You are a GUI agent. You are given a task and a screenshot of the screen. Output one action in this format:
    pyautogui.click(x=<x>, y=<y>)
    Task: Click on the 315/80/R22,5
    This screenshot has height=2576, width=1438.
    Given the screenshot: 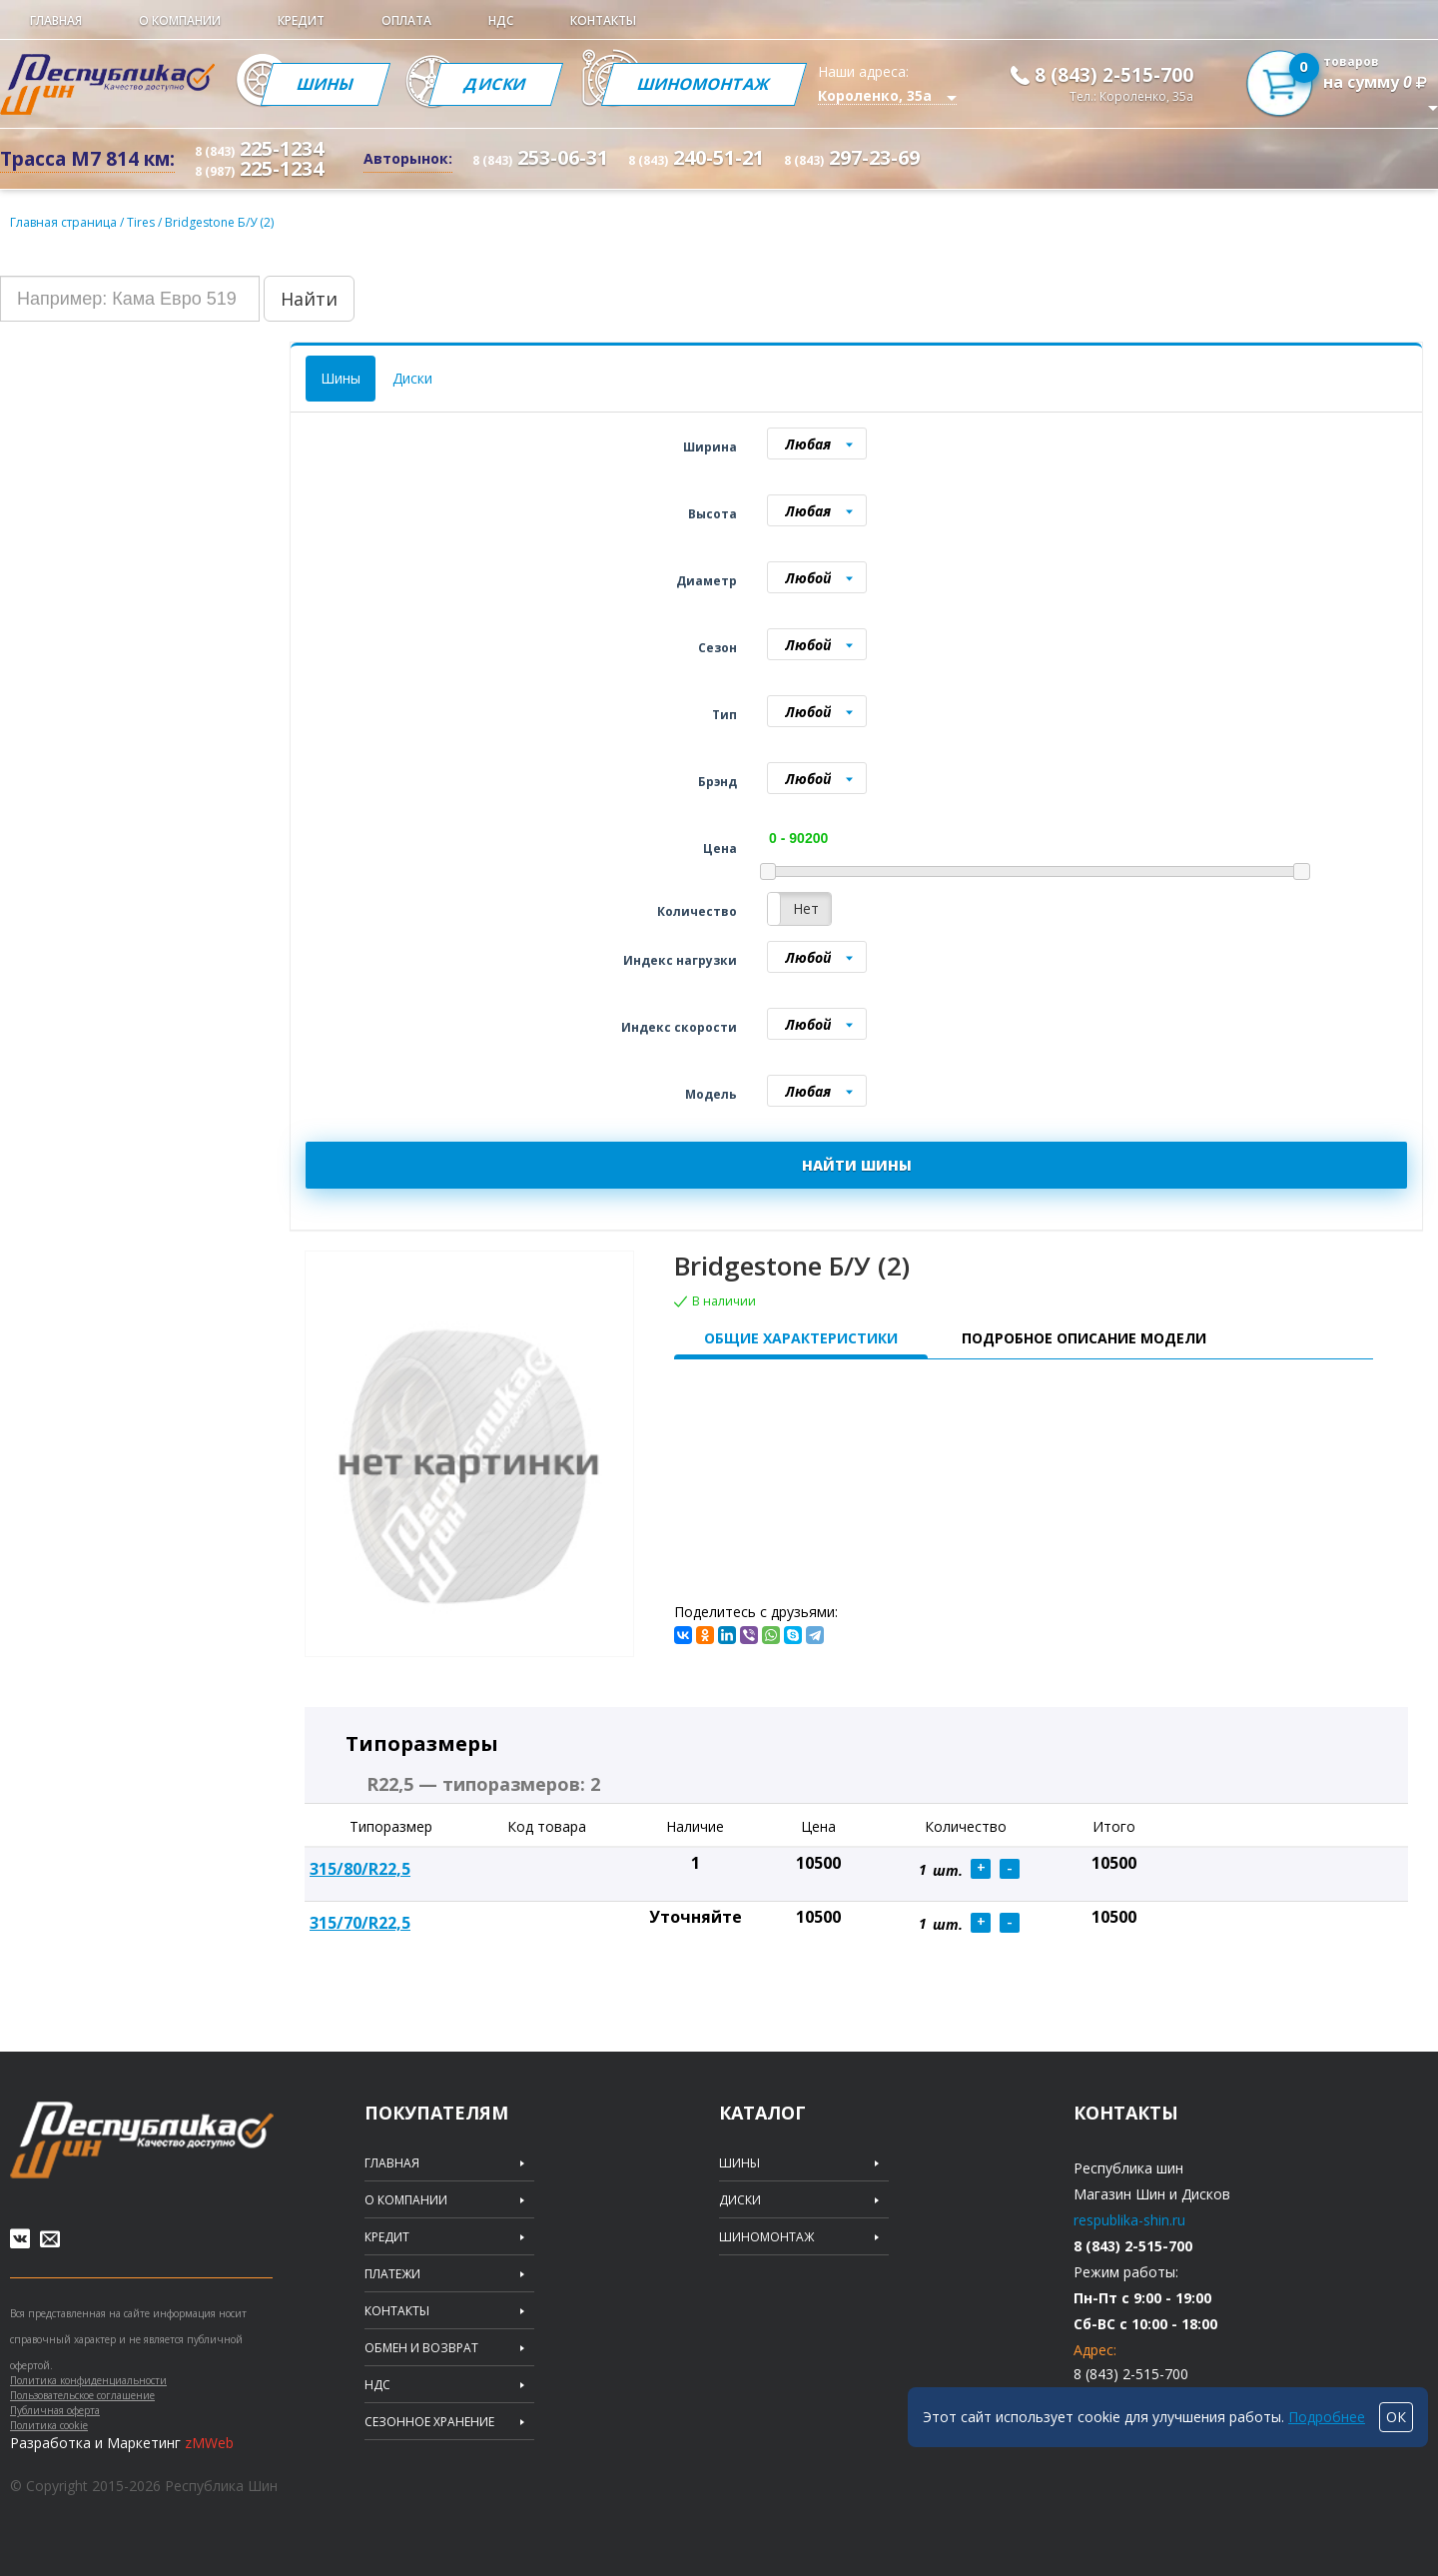 What is the action you would take?
    pyautogui.click(x=360, y=1869)
    